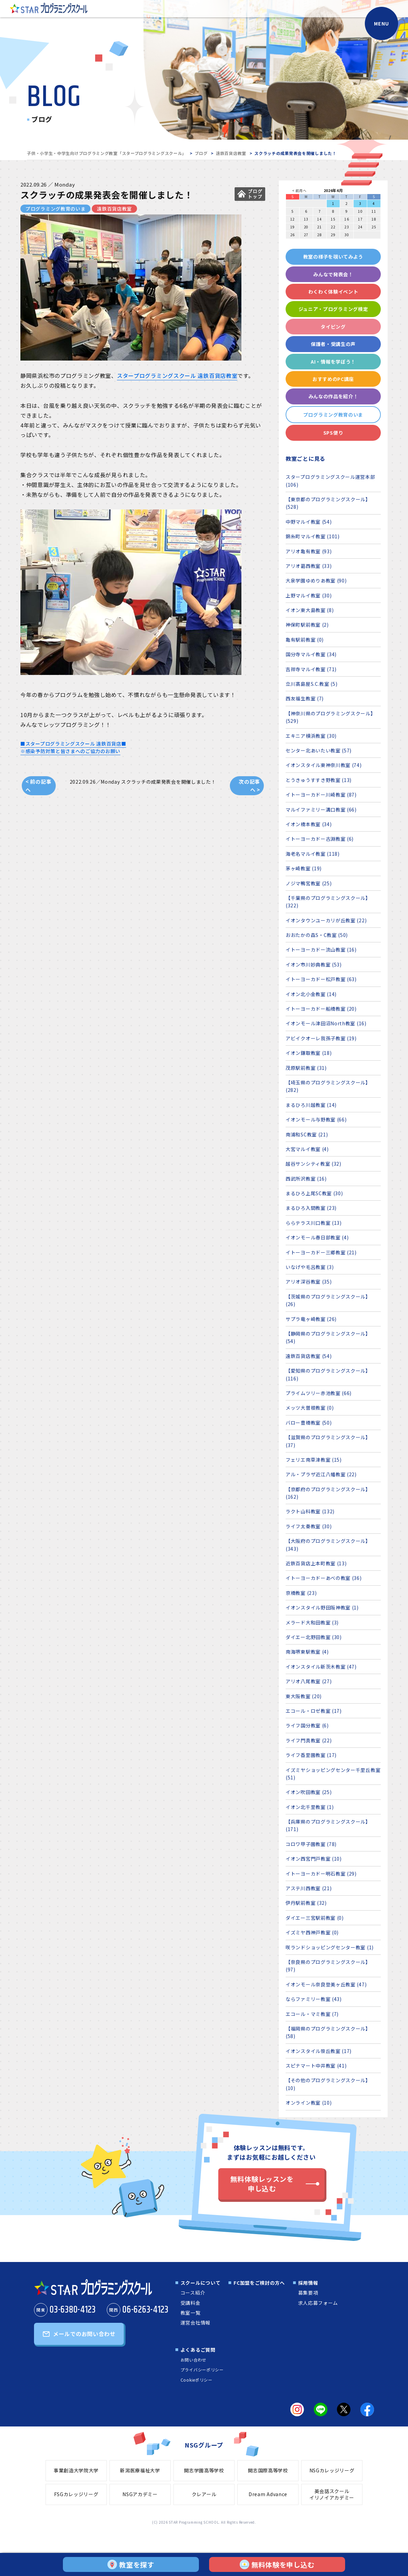  I want to click on < 前の記事へ, so click(38, 785).